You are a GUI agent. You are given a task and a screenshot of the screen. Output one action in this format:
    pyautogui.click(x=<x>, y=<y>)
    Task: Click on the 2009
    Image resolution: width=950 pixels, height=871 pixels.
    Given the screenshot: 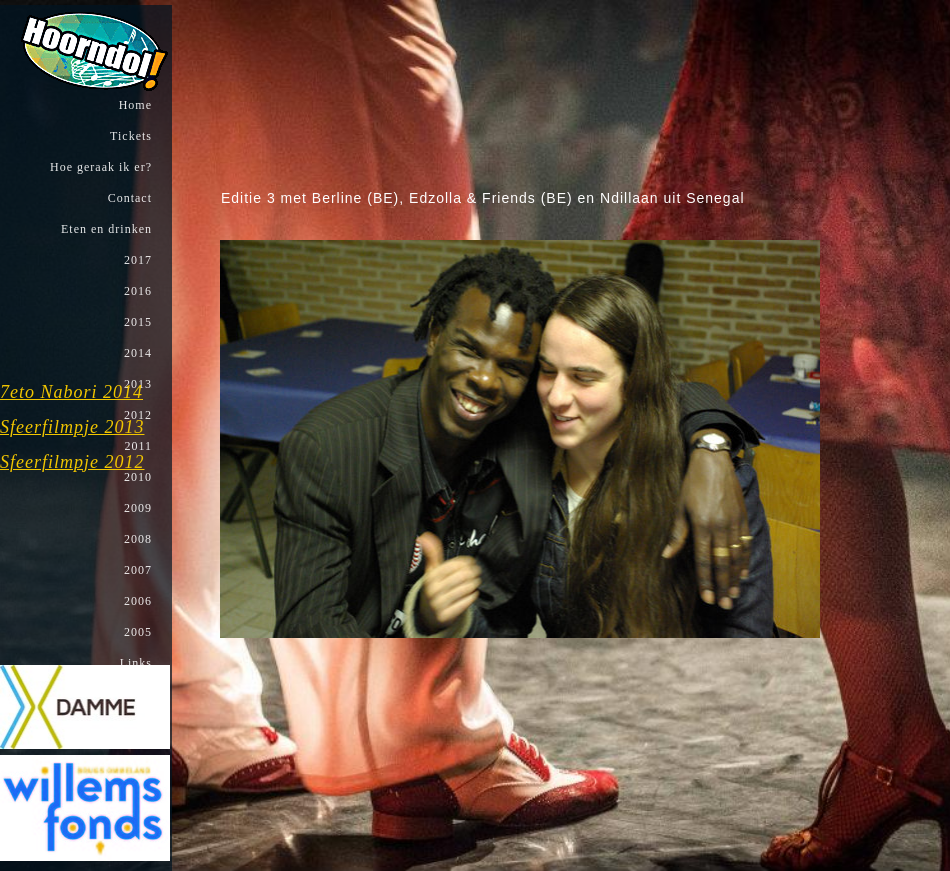 What is the action you would take?
    pyautogui.click(x=136, y=508)
    